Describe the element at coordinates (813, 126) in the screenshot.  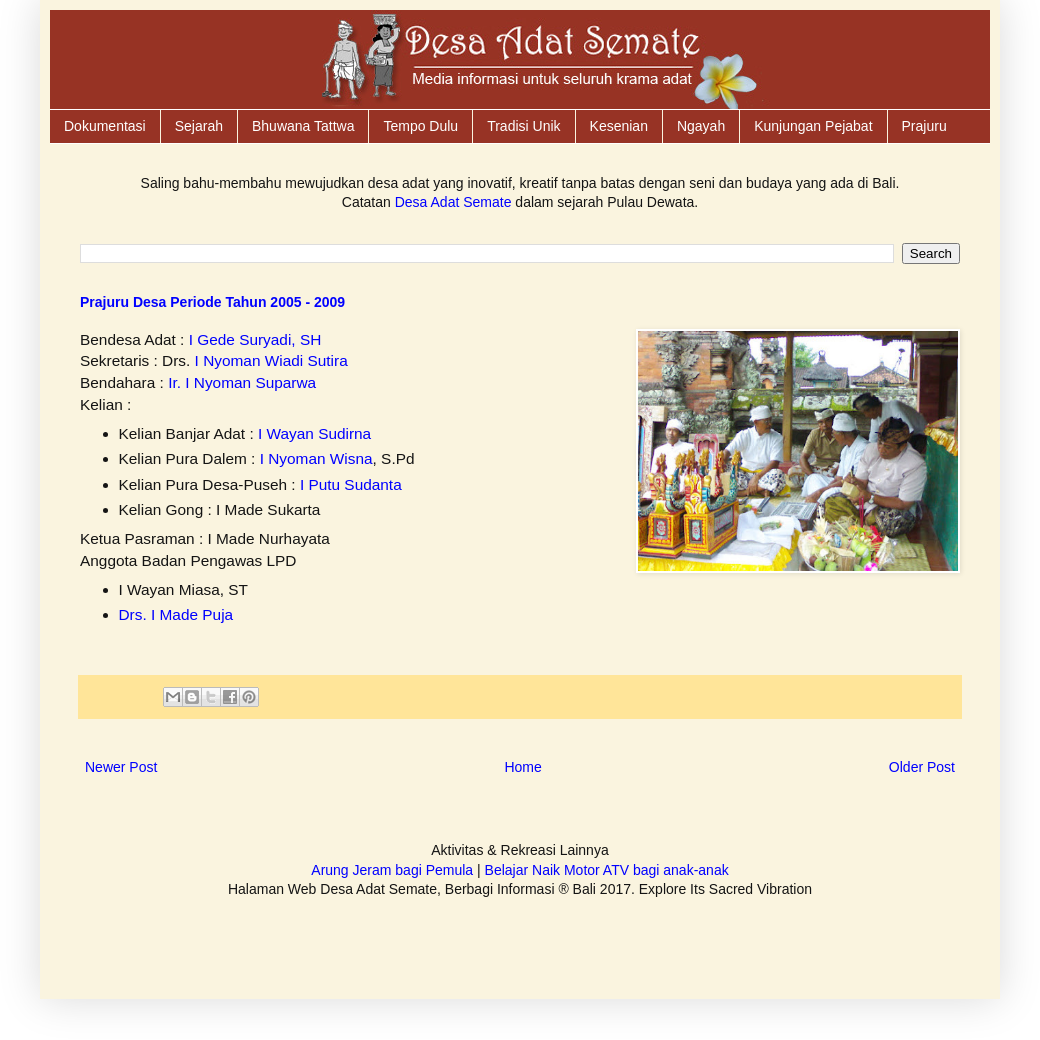
I see `Kunjungan Pejabat` at that location.